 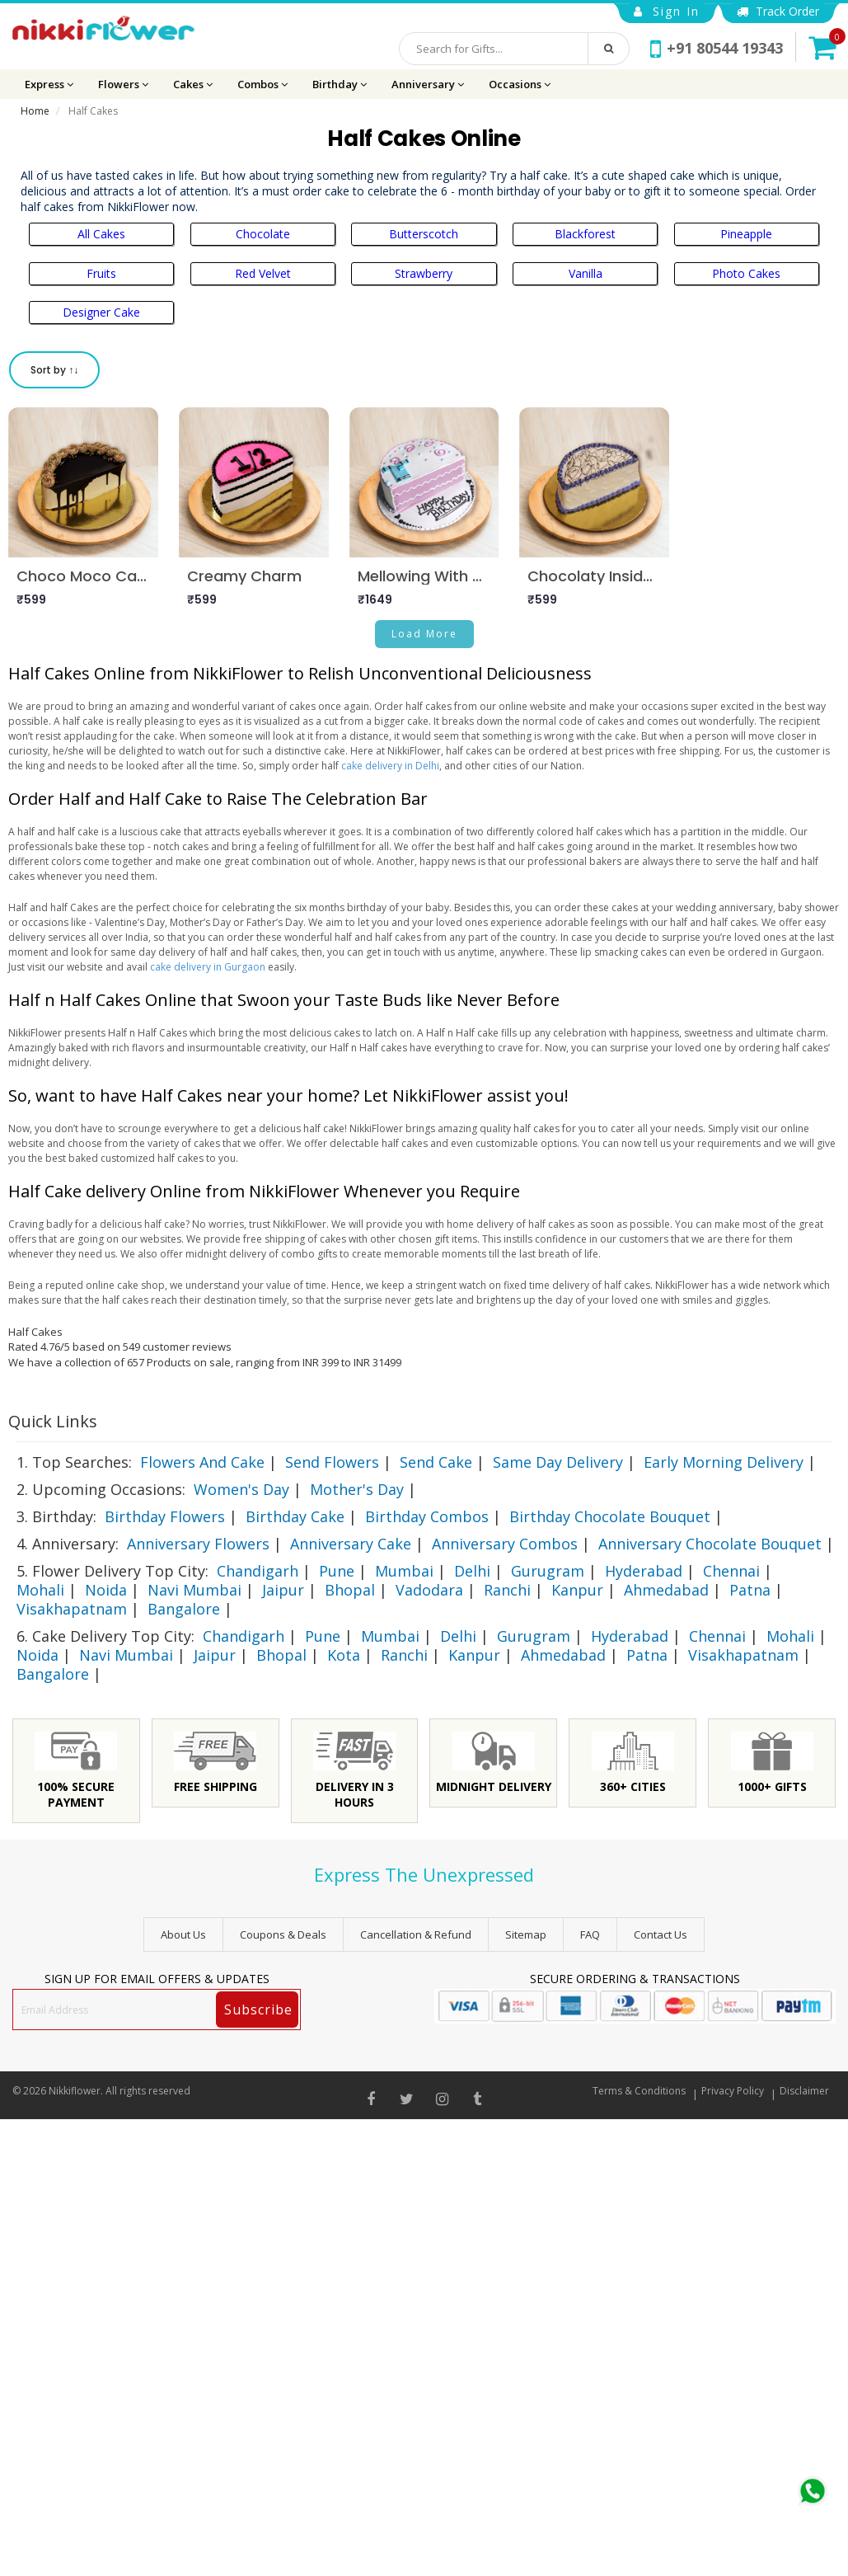 I want to click on Kanpur, so click(x=577, y=1590).